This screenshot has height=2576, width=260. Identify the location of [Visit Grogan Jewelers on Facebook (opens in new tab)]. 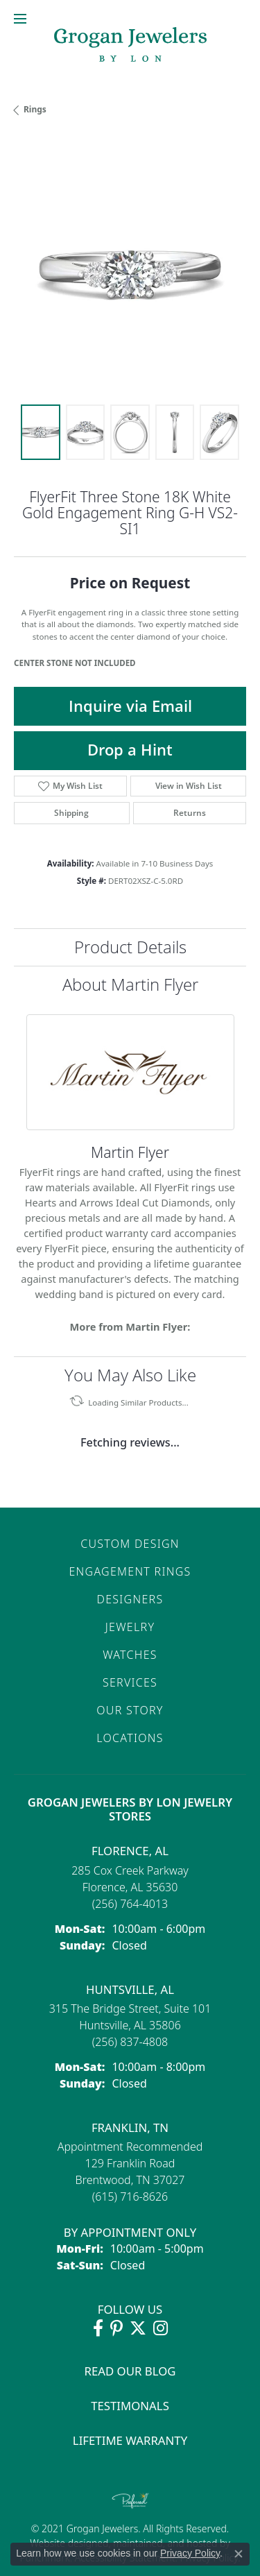
(98, 2328).